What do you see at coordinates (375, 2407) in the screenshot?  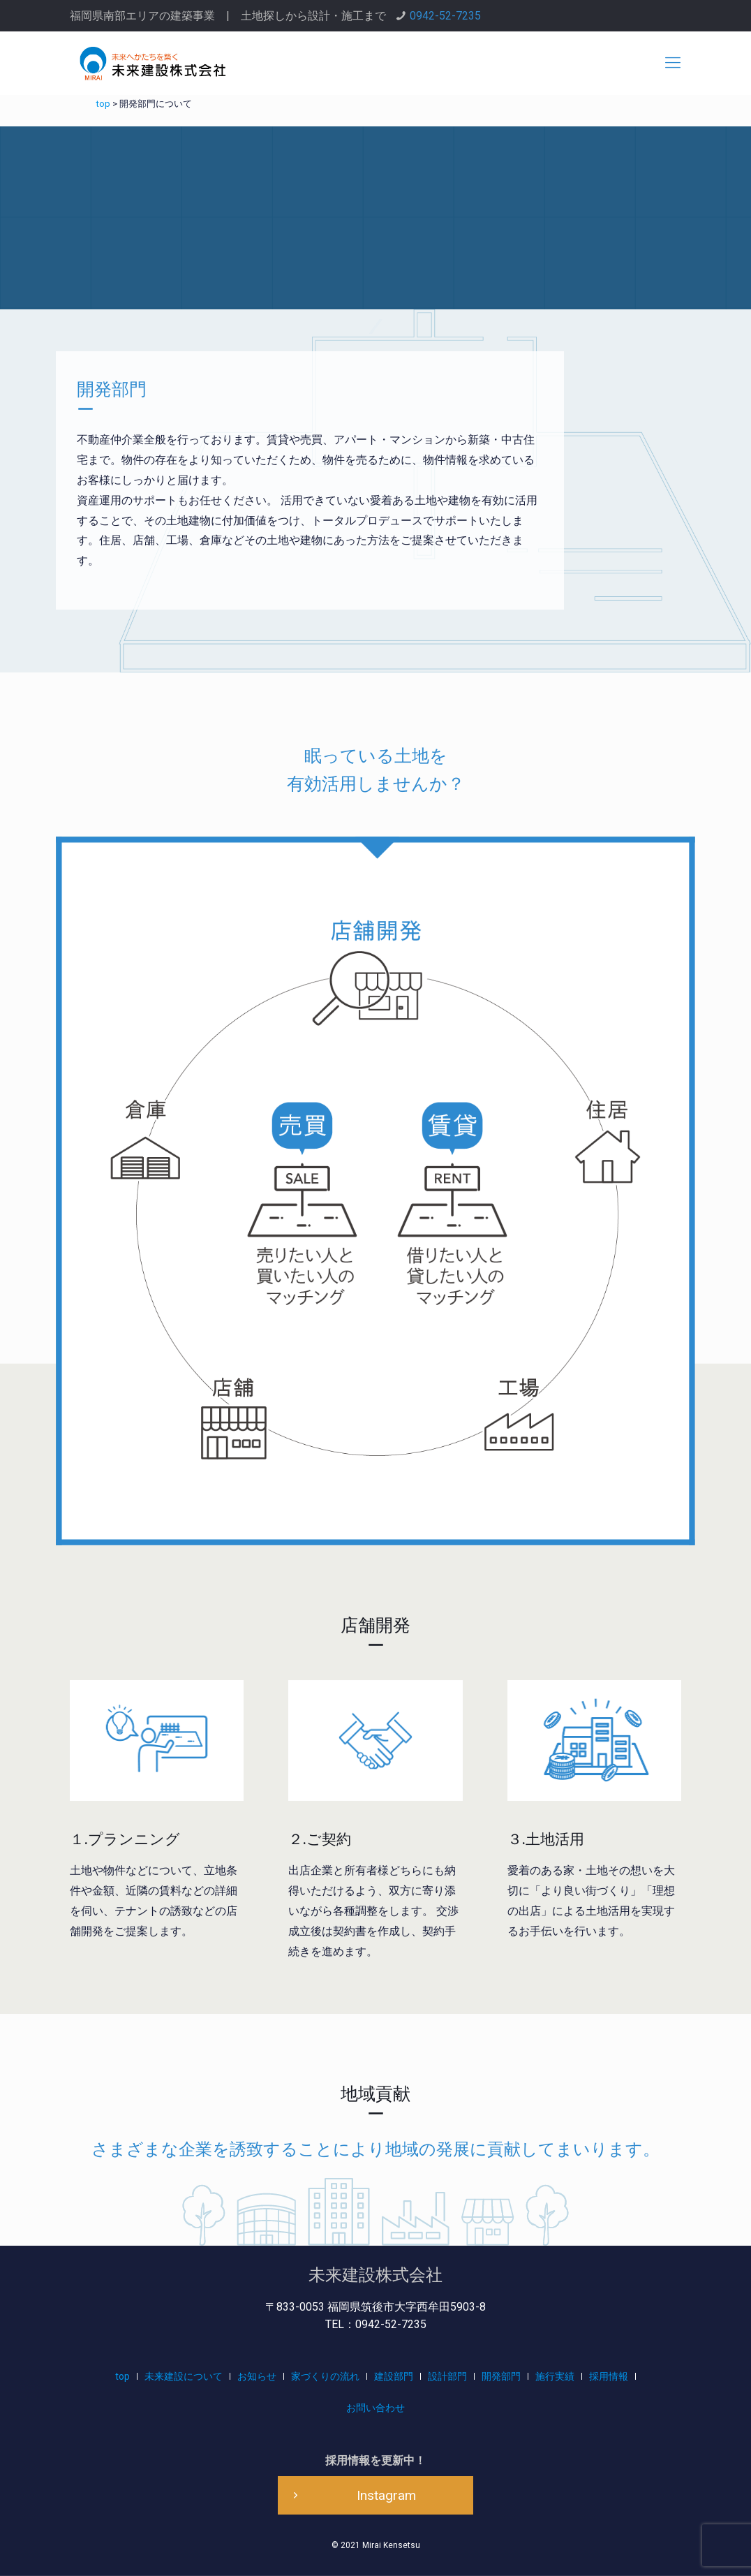 I see `お問い合わせ` at bounding box center [375, 2407].